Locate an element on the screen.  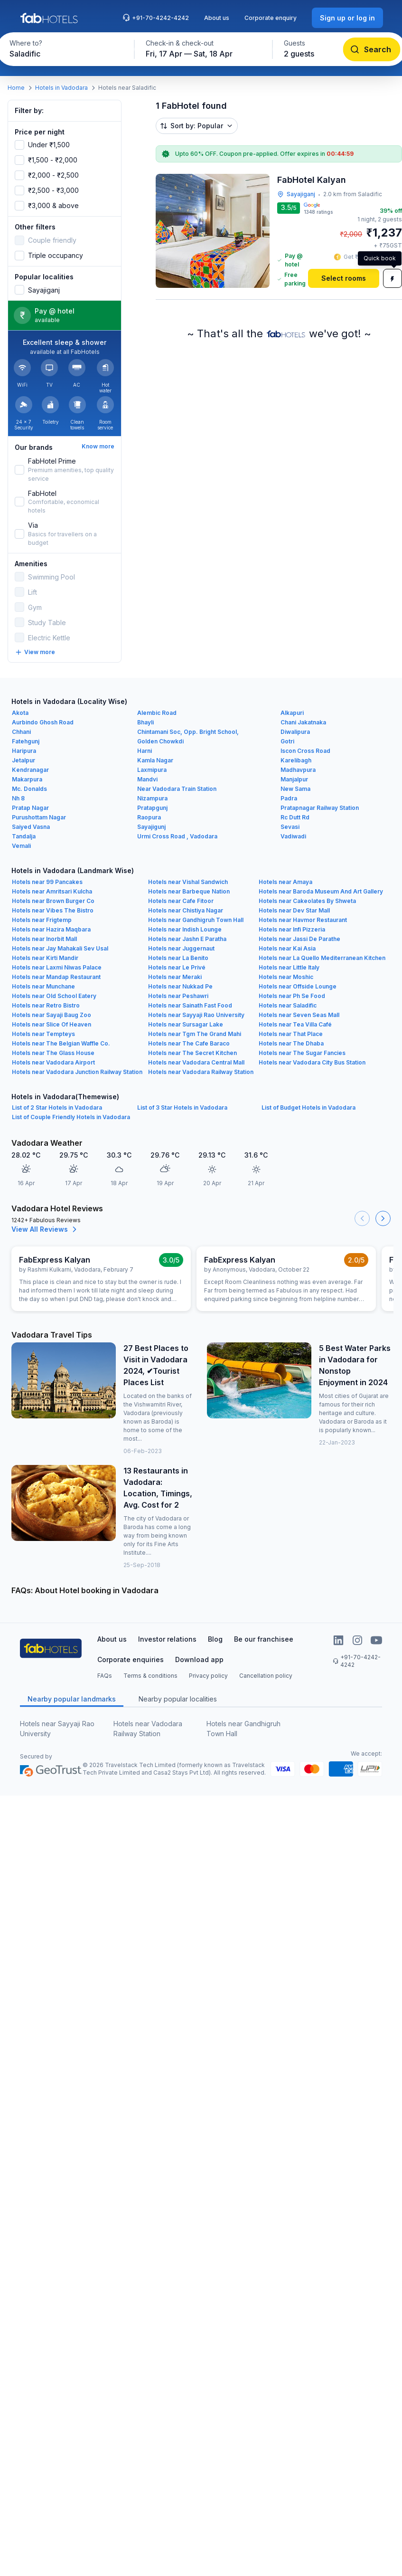
Hotels near Slice Of Heaven is located at coordinates (51, 1024).